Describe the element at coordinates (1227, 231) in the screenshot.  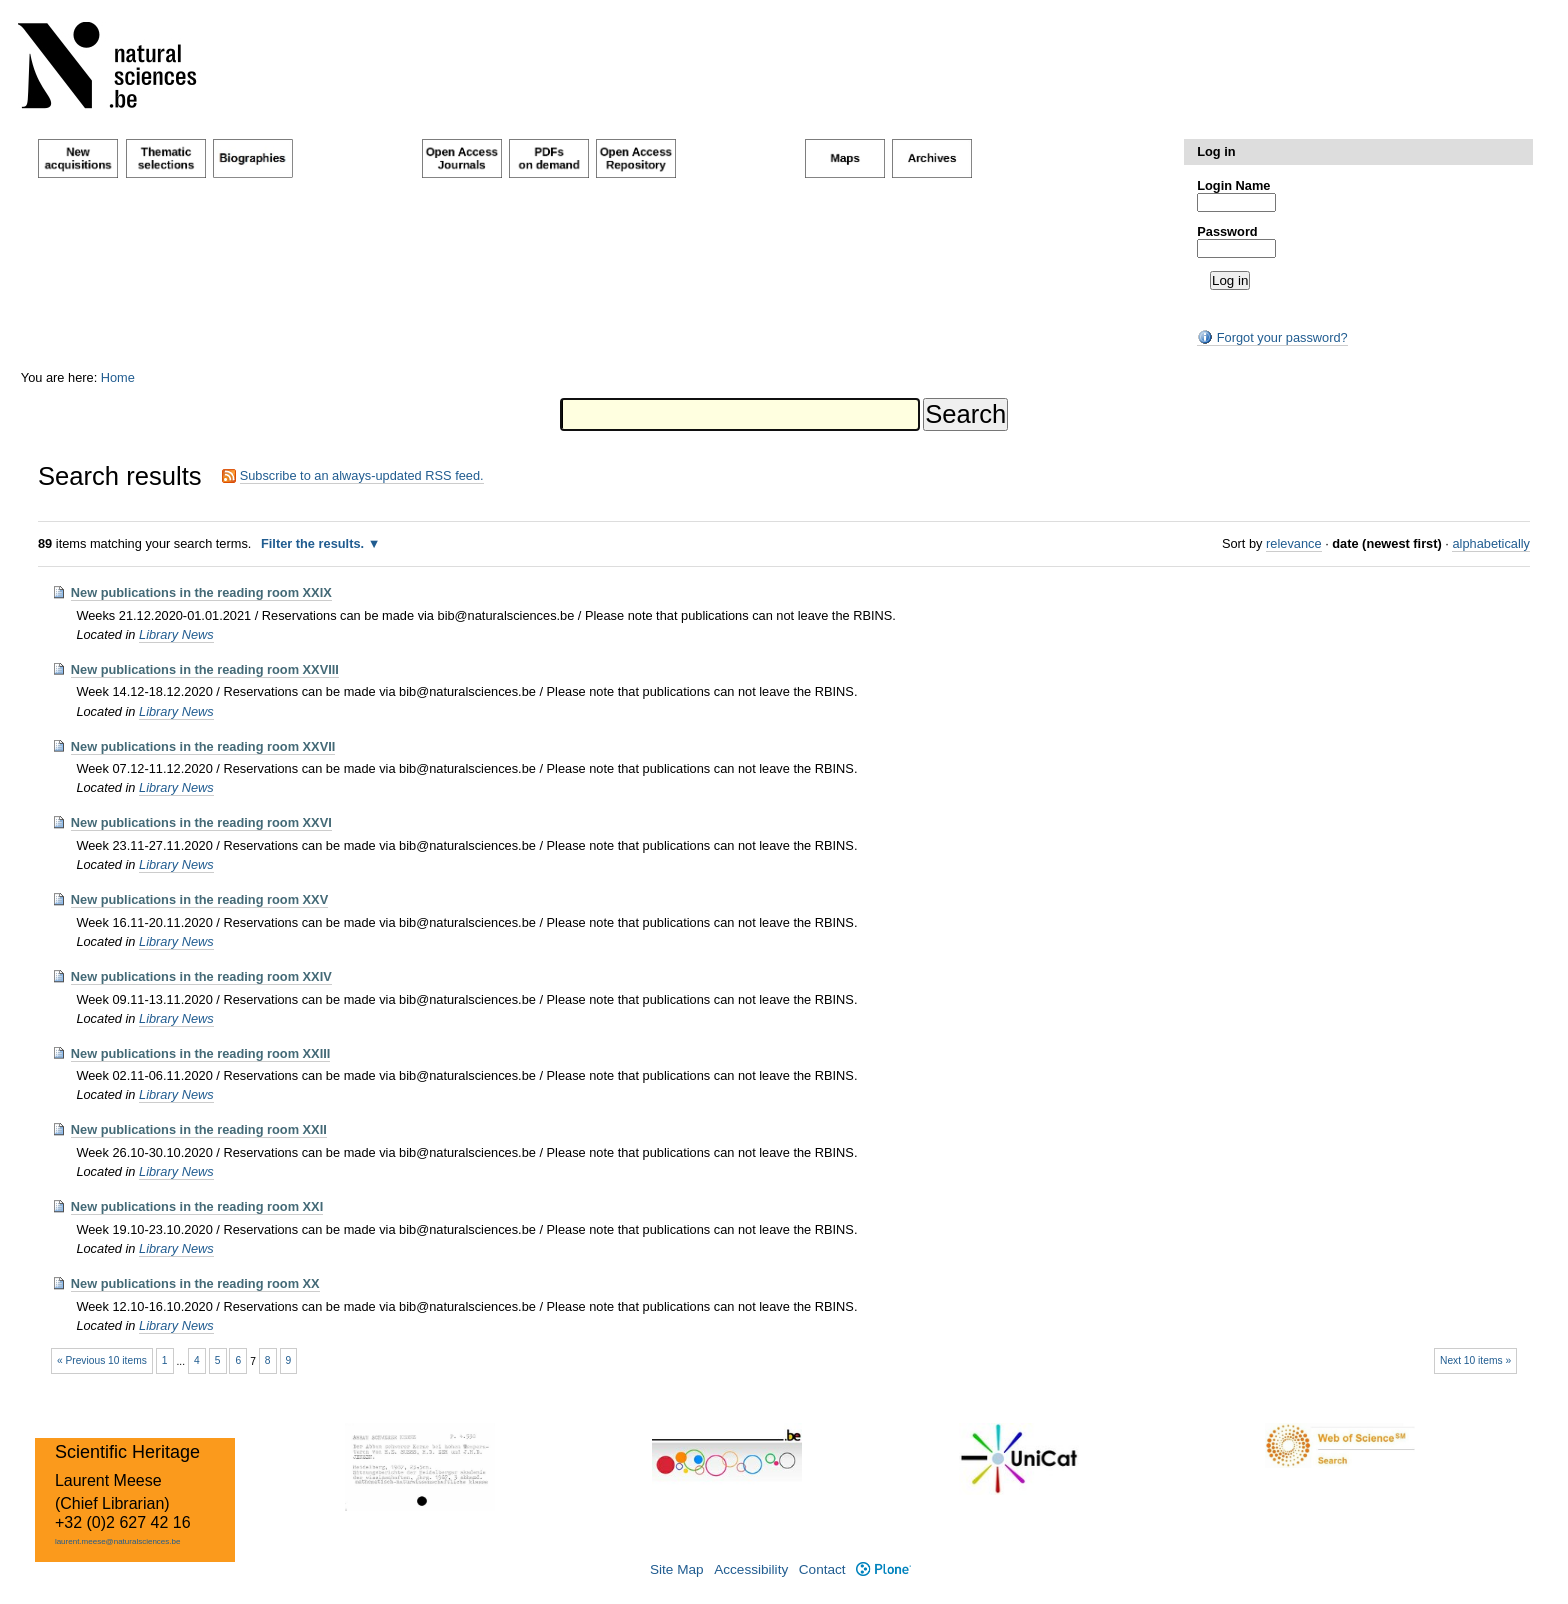
I see `Password` at that location.